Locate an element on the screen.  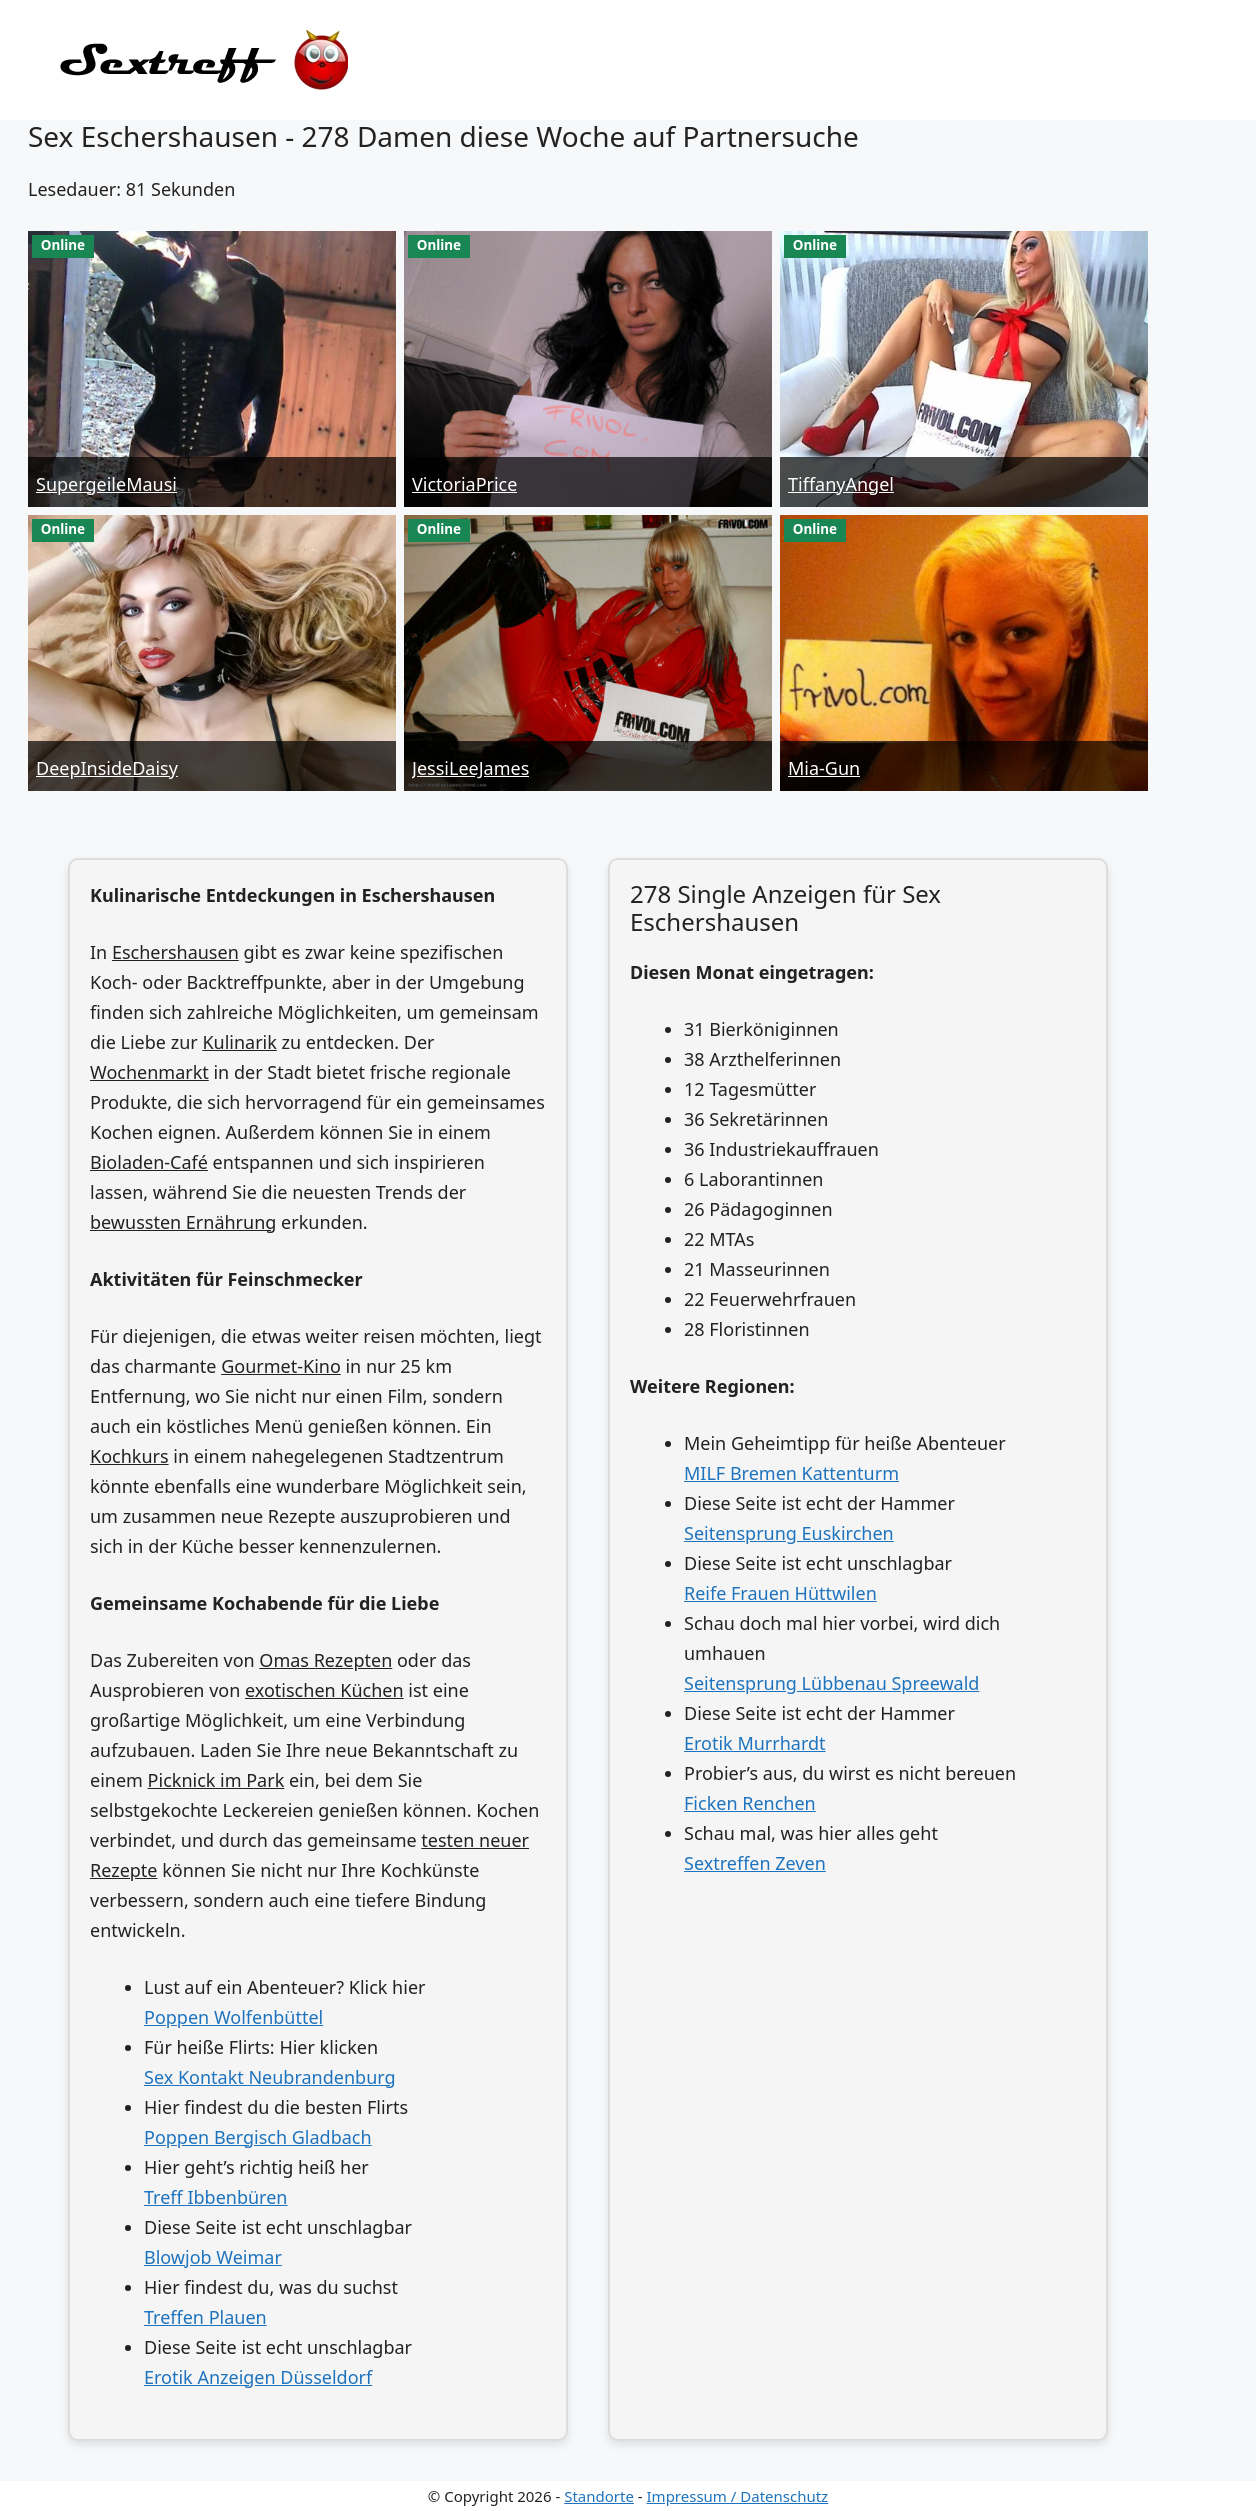
Treff Ibbenbüren is located at coordinates (215, 2197).